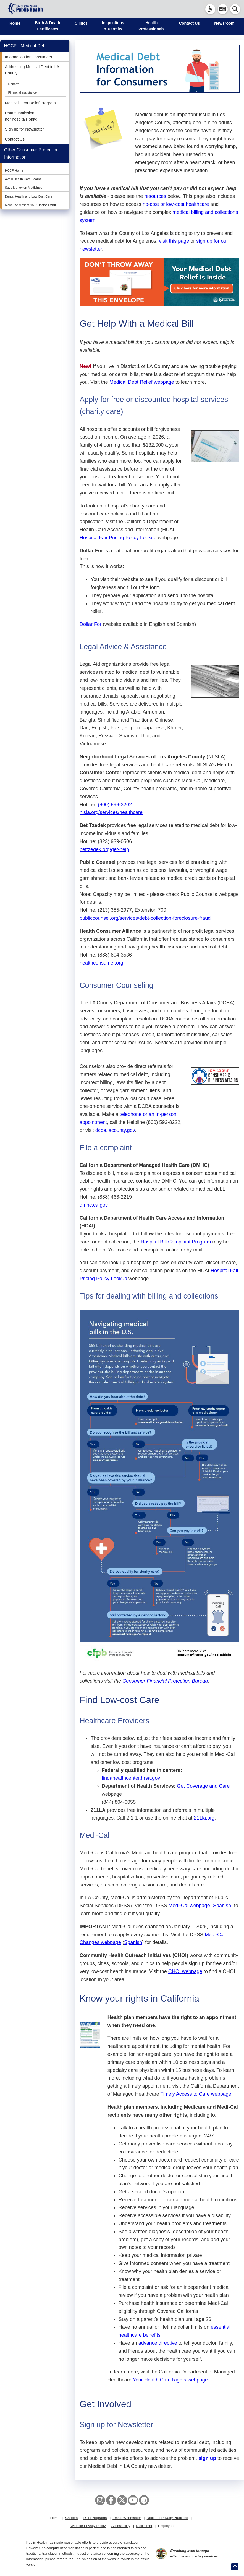 Image resolution: width=244 pixels, height=2576 pixels. I want to click on Notice of Privacy Practices, so click(167, 2518).